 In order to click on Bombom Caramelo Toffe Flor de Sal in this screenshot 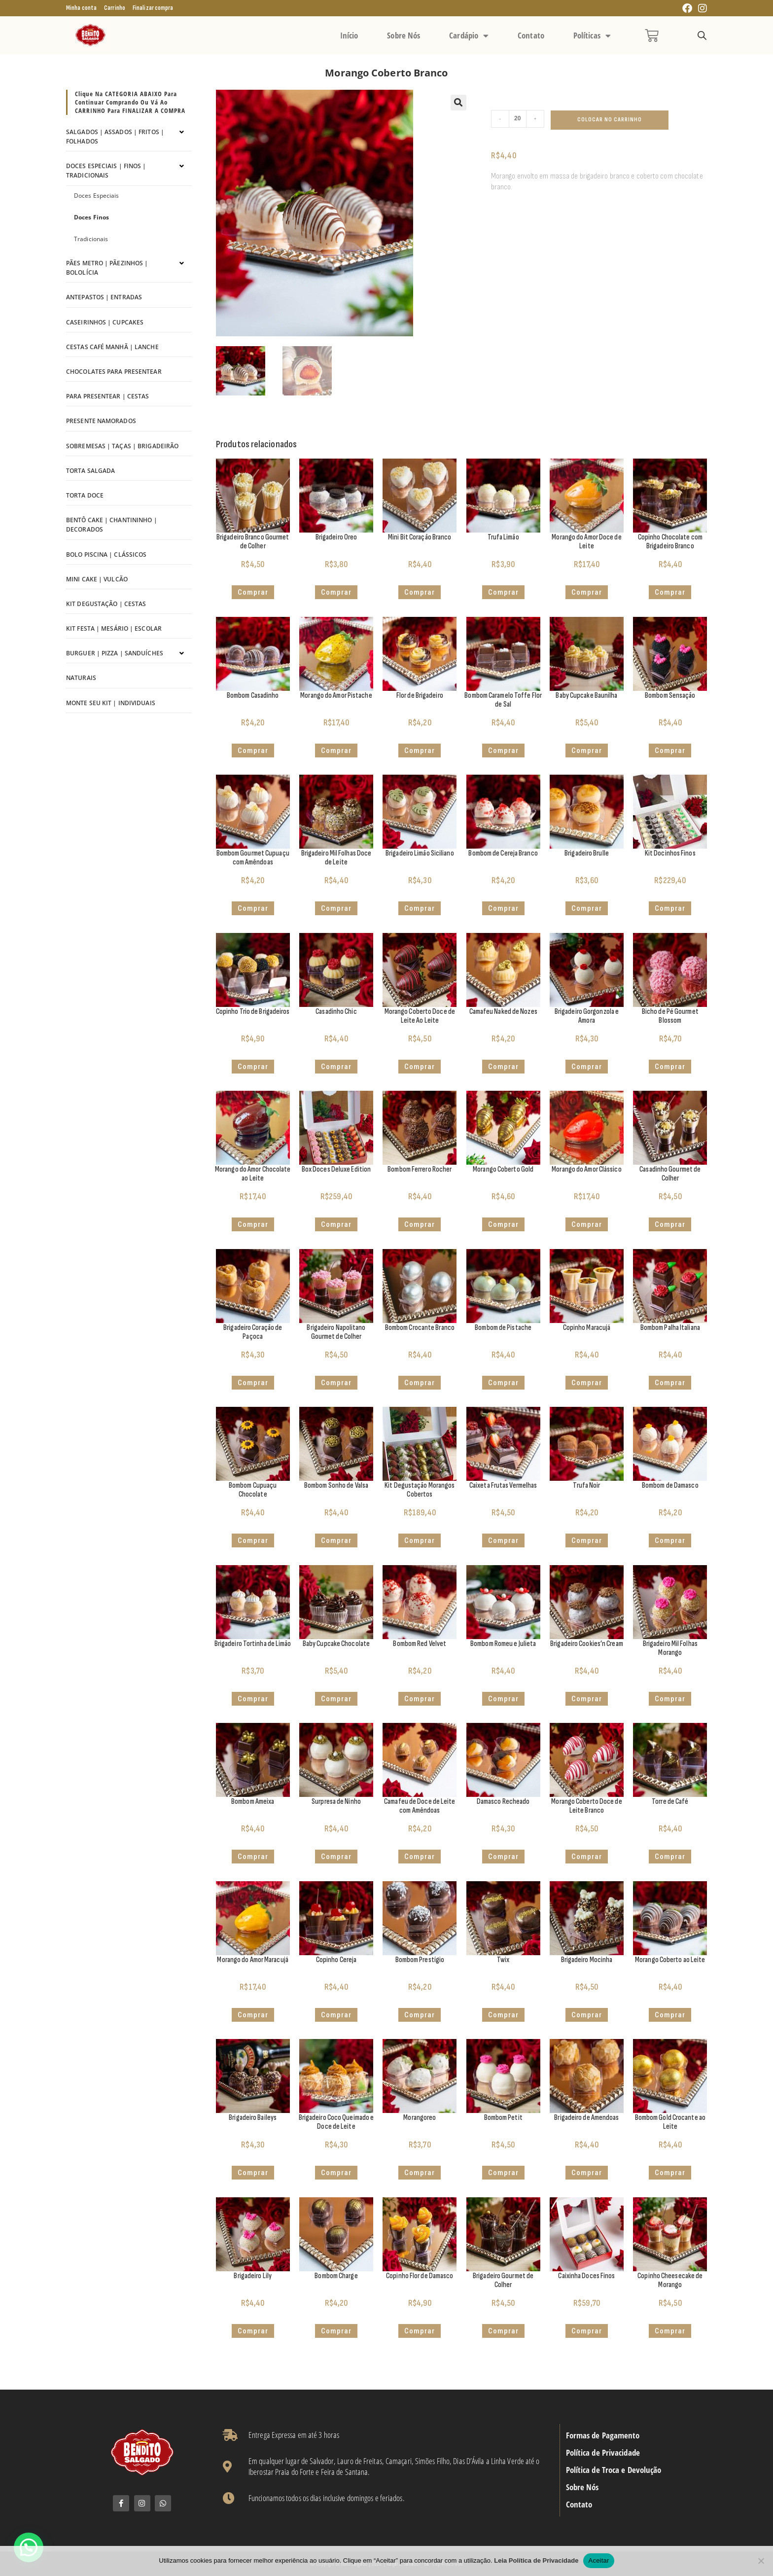, I will do `click(503, 700)`.